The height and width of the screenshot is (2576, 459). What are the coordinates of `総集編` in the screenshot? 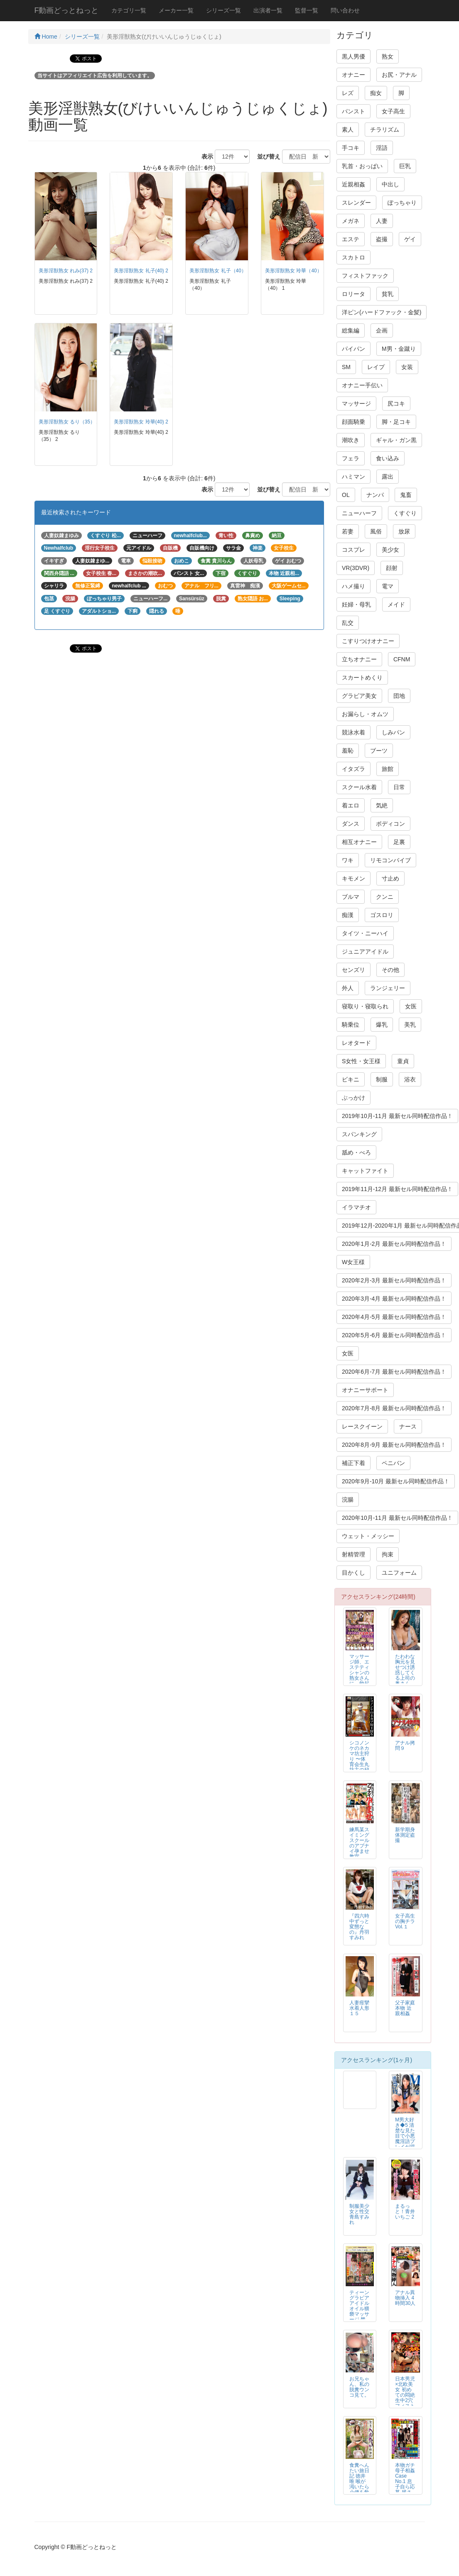 It's located at (350, 330).